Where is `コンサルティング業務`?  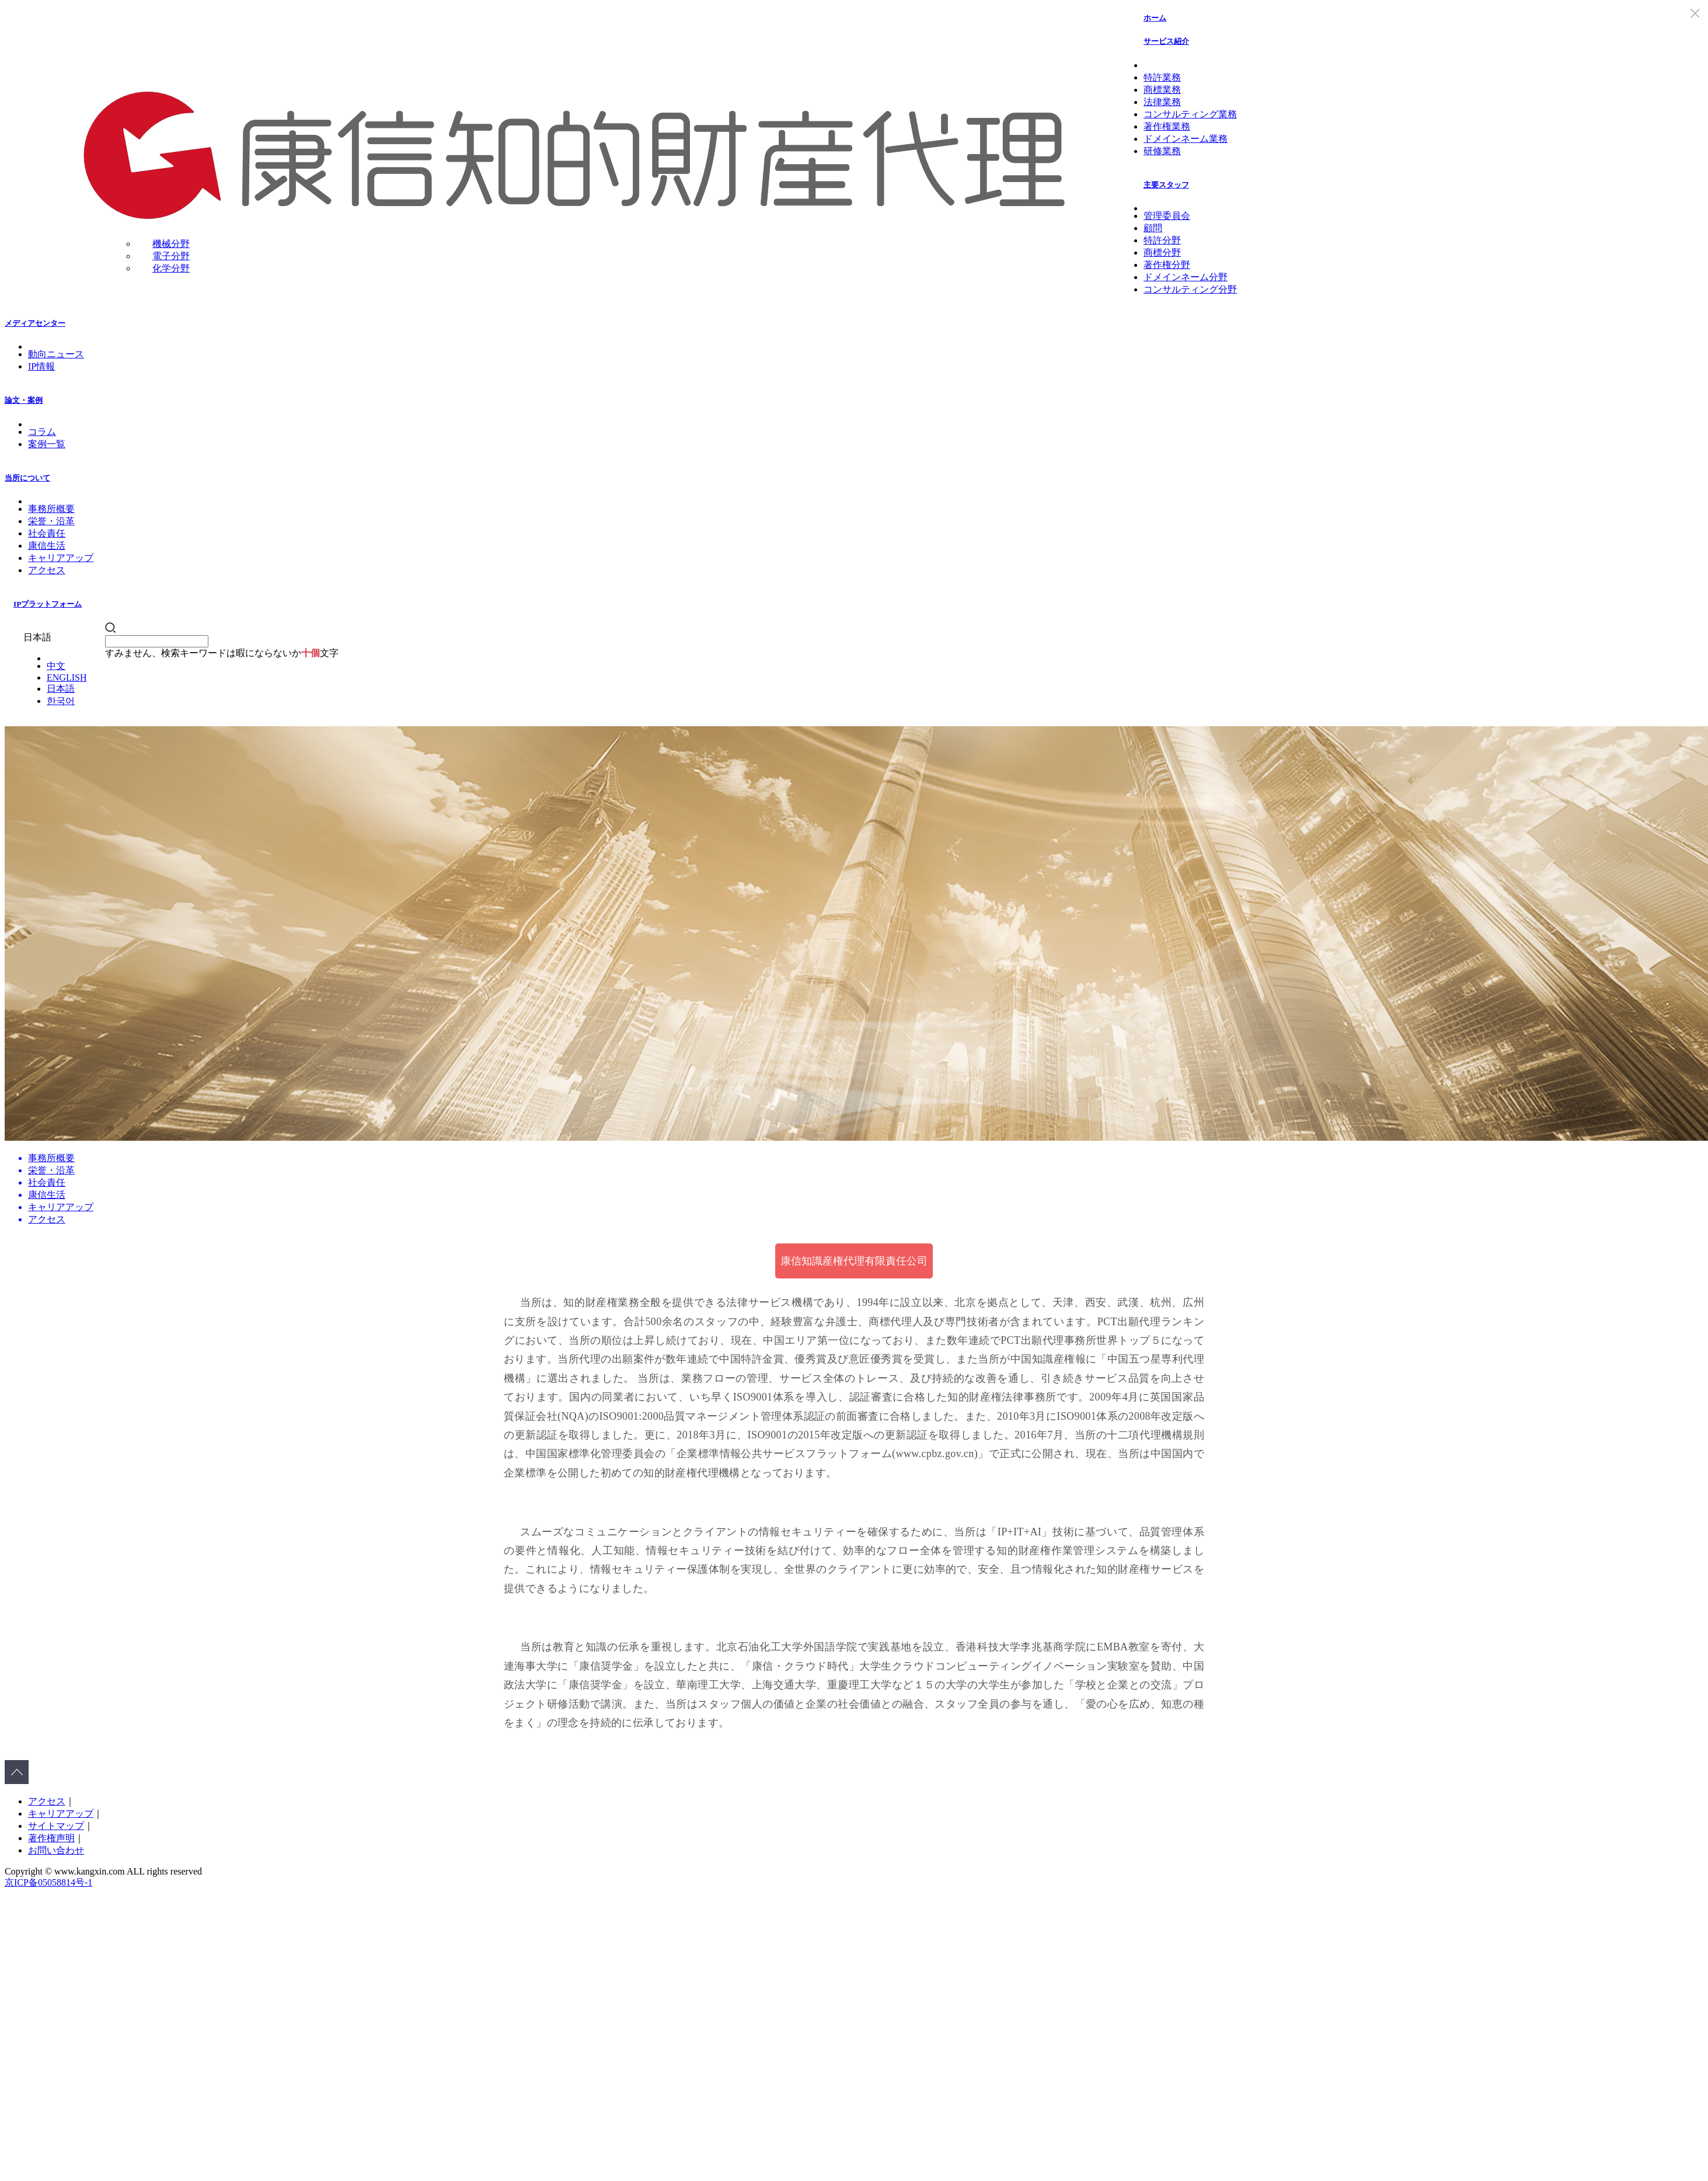
コンサルティング業務 is located at coordinates (1190, 114).